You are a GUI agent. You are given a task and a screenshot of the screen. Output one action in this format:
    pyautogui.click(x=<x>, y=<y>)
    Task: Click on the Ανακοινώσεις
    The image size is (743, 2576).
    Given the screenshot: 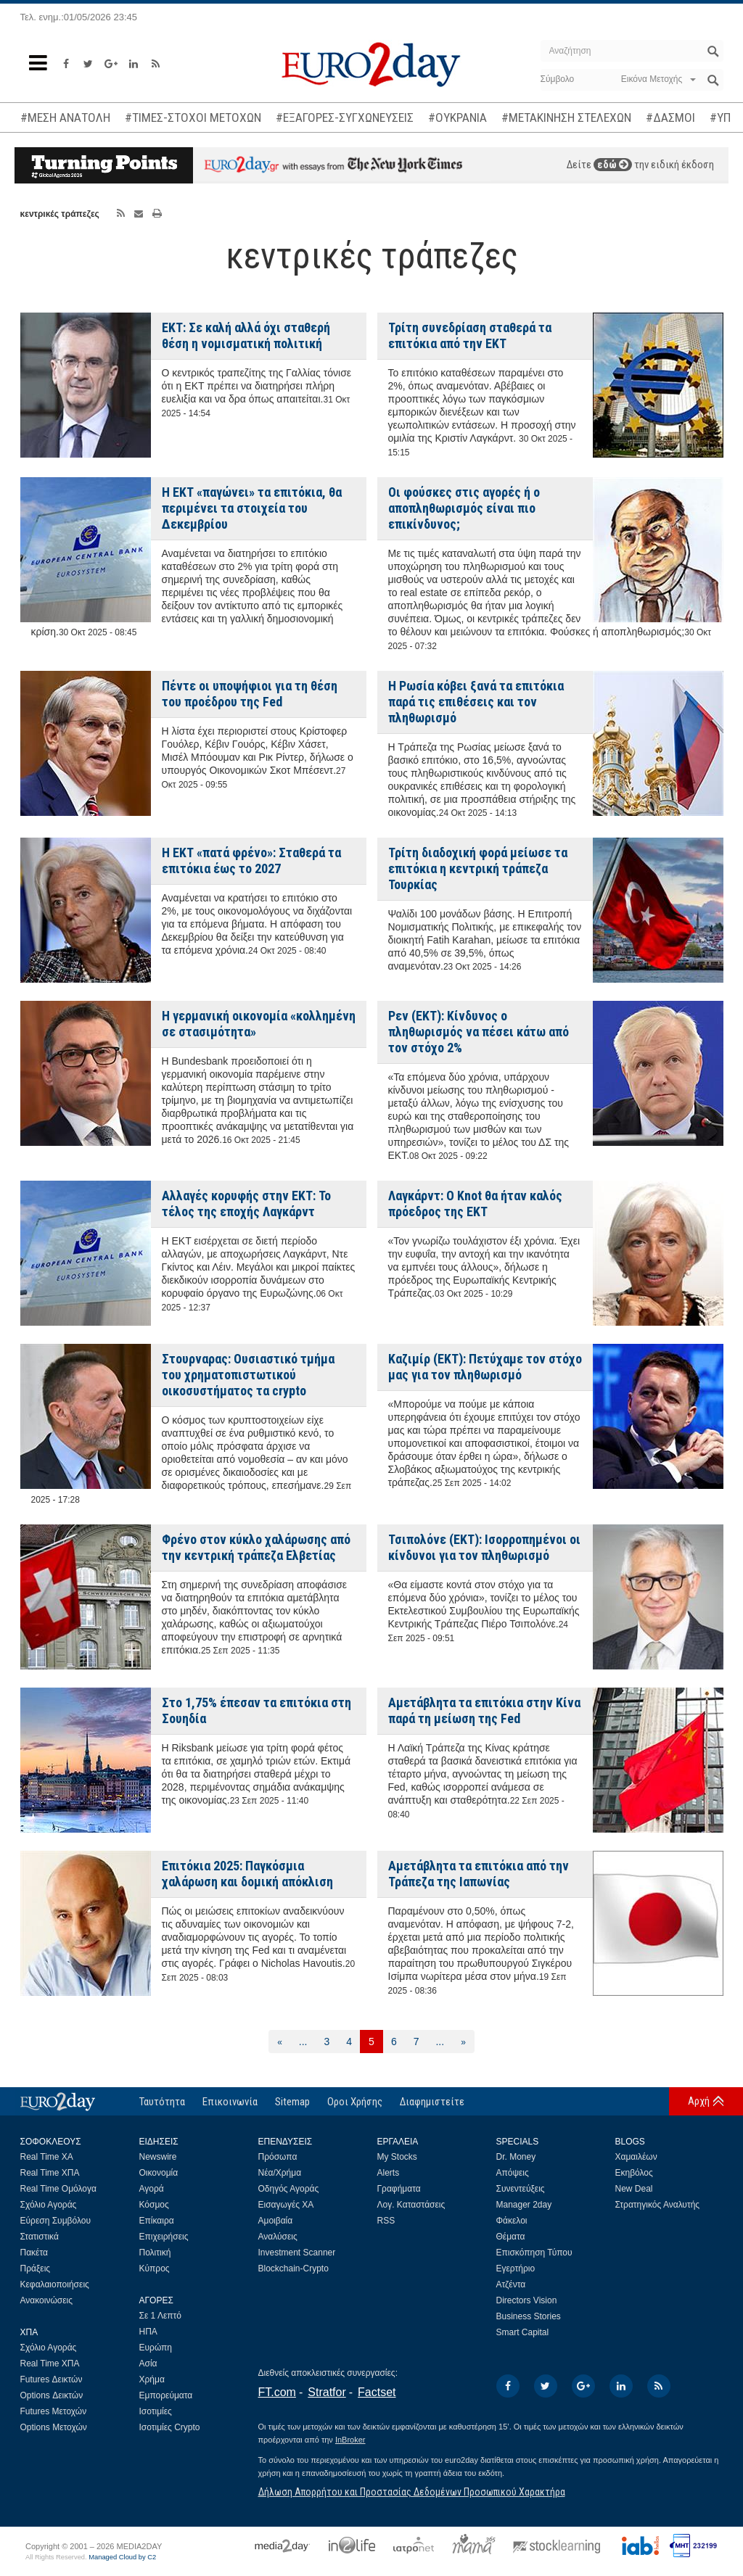 What is the action you would take?
    pyautogui.click(x=46, y=2300)
    